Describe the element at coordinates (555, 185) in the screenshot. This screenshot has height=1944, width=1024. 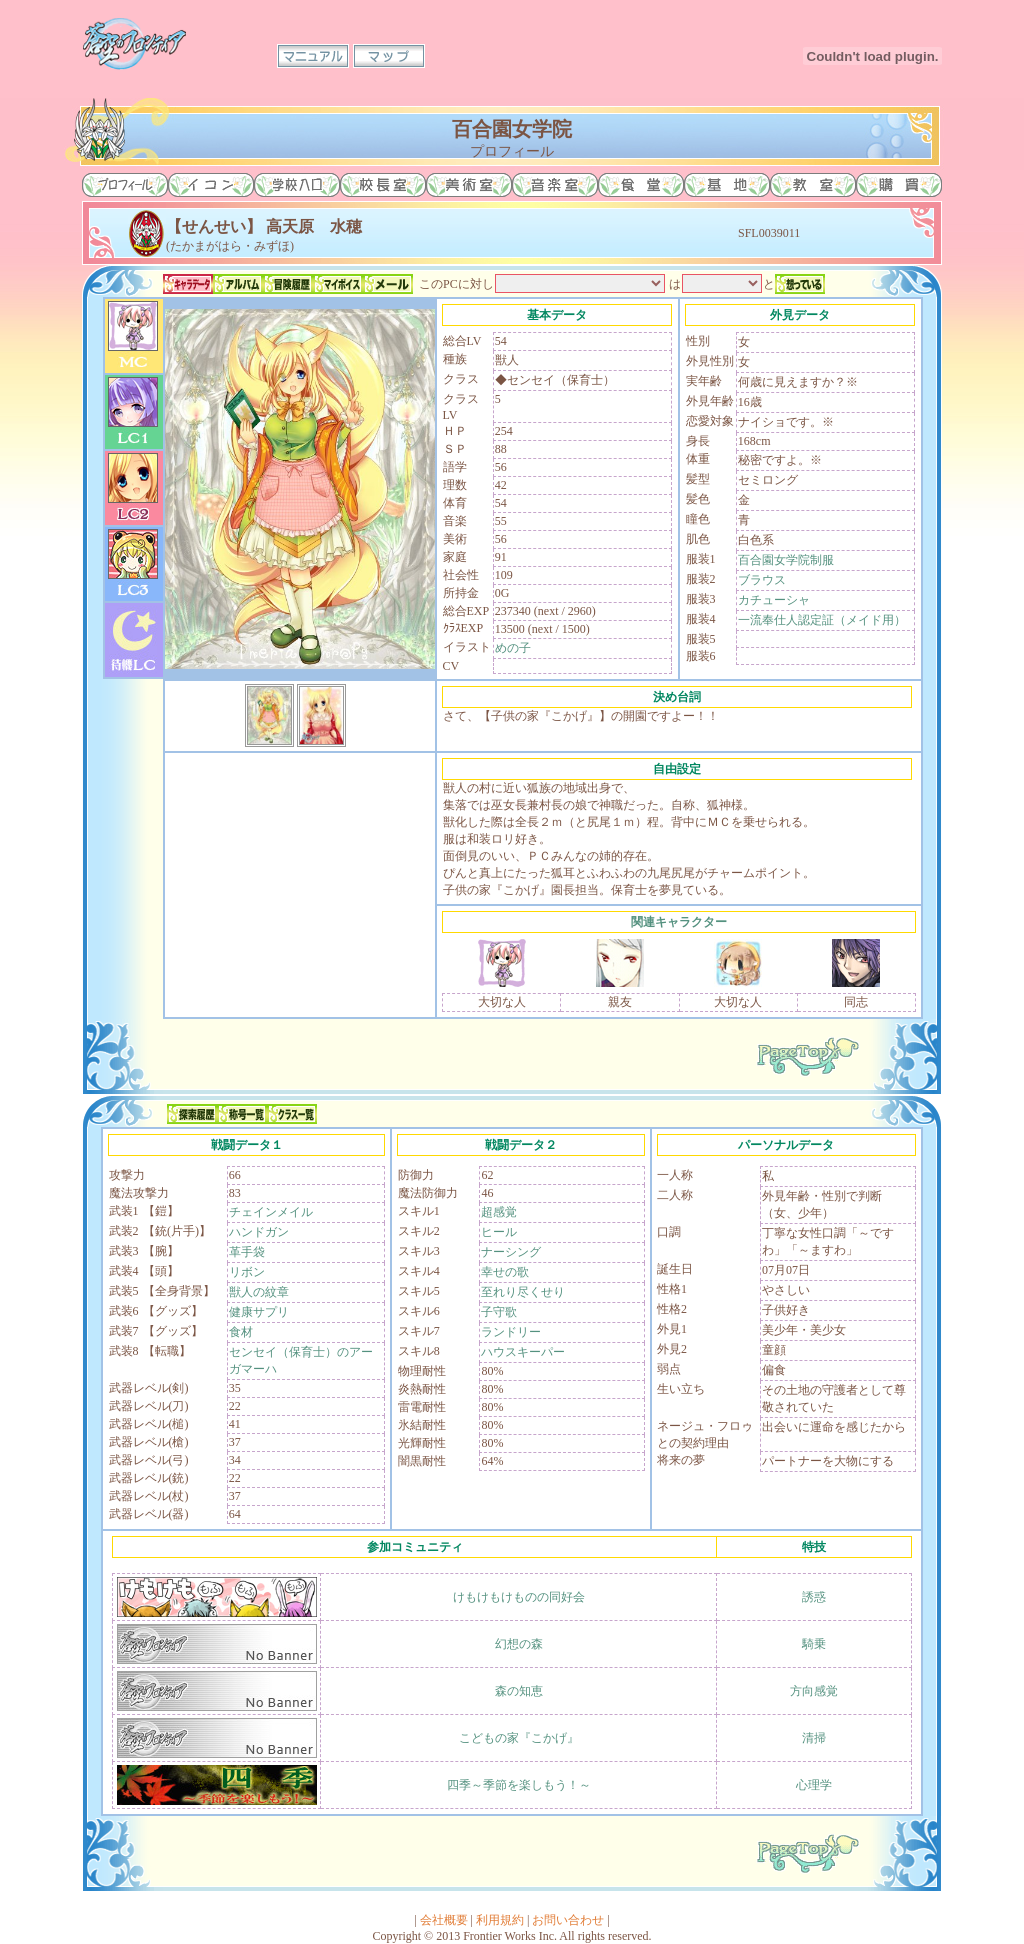
I see `音楽室` at that location.